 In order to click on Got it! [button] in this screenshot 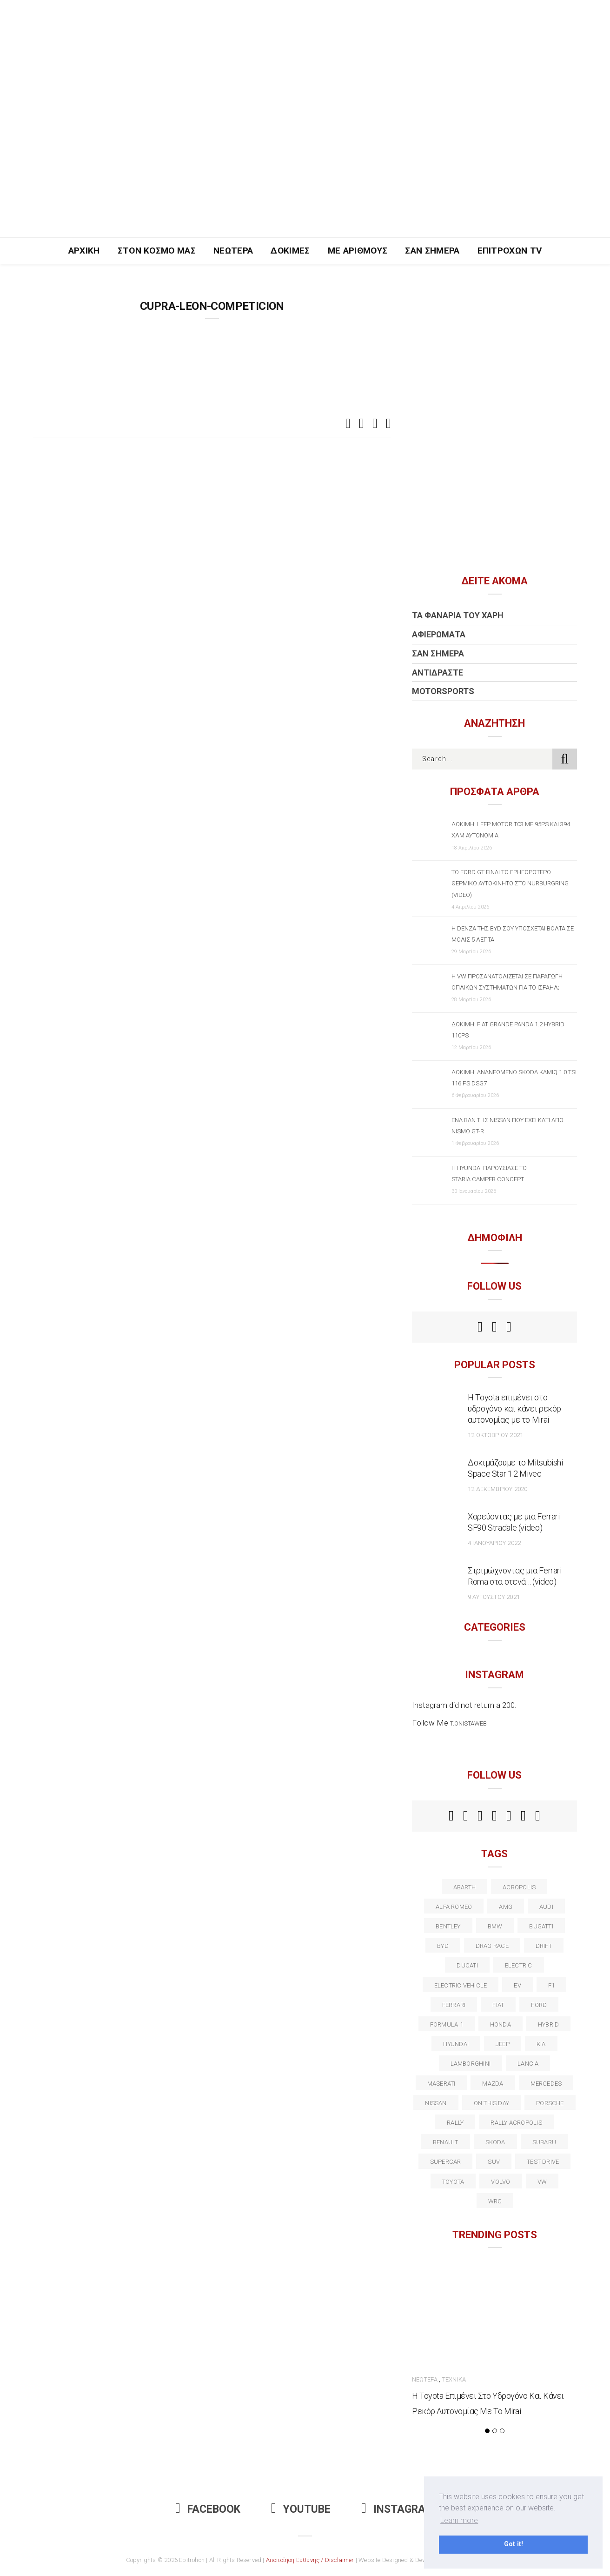, I will do `click(513, 2544)`.